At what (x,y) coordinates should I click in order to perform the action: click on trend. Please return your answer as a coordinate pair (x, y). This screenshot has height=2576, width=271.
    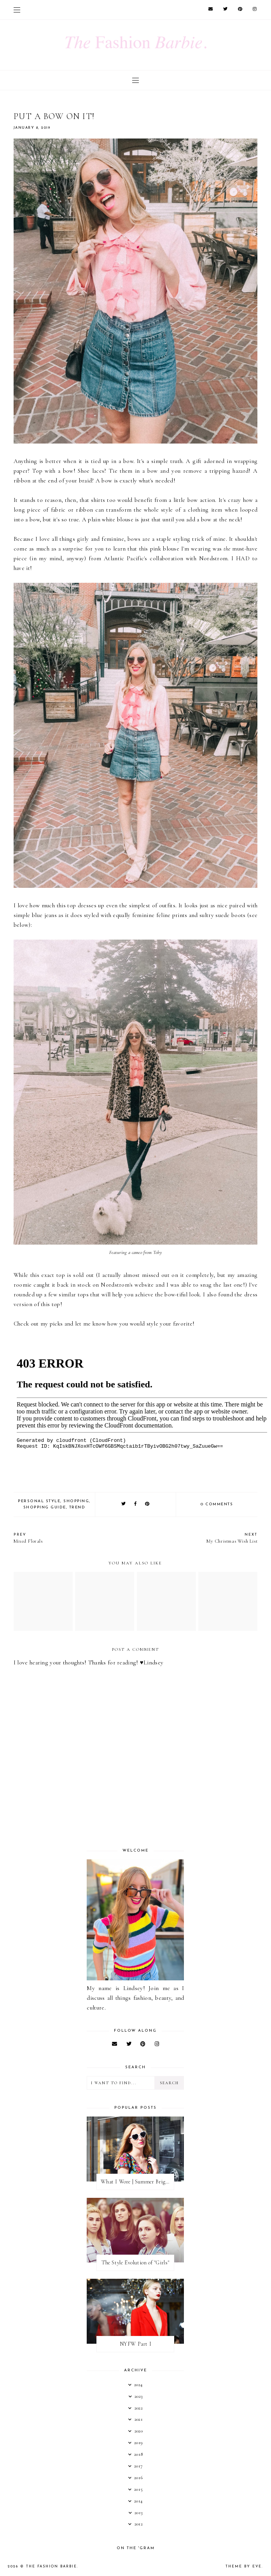
    Looking at the image, I should click on (77, 1507).